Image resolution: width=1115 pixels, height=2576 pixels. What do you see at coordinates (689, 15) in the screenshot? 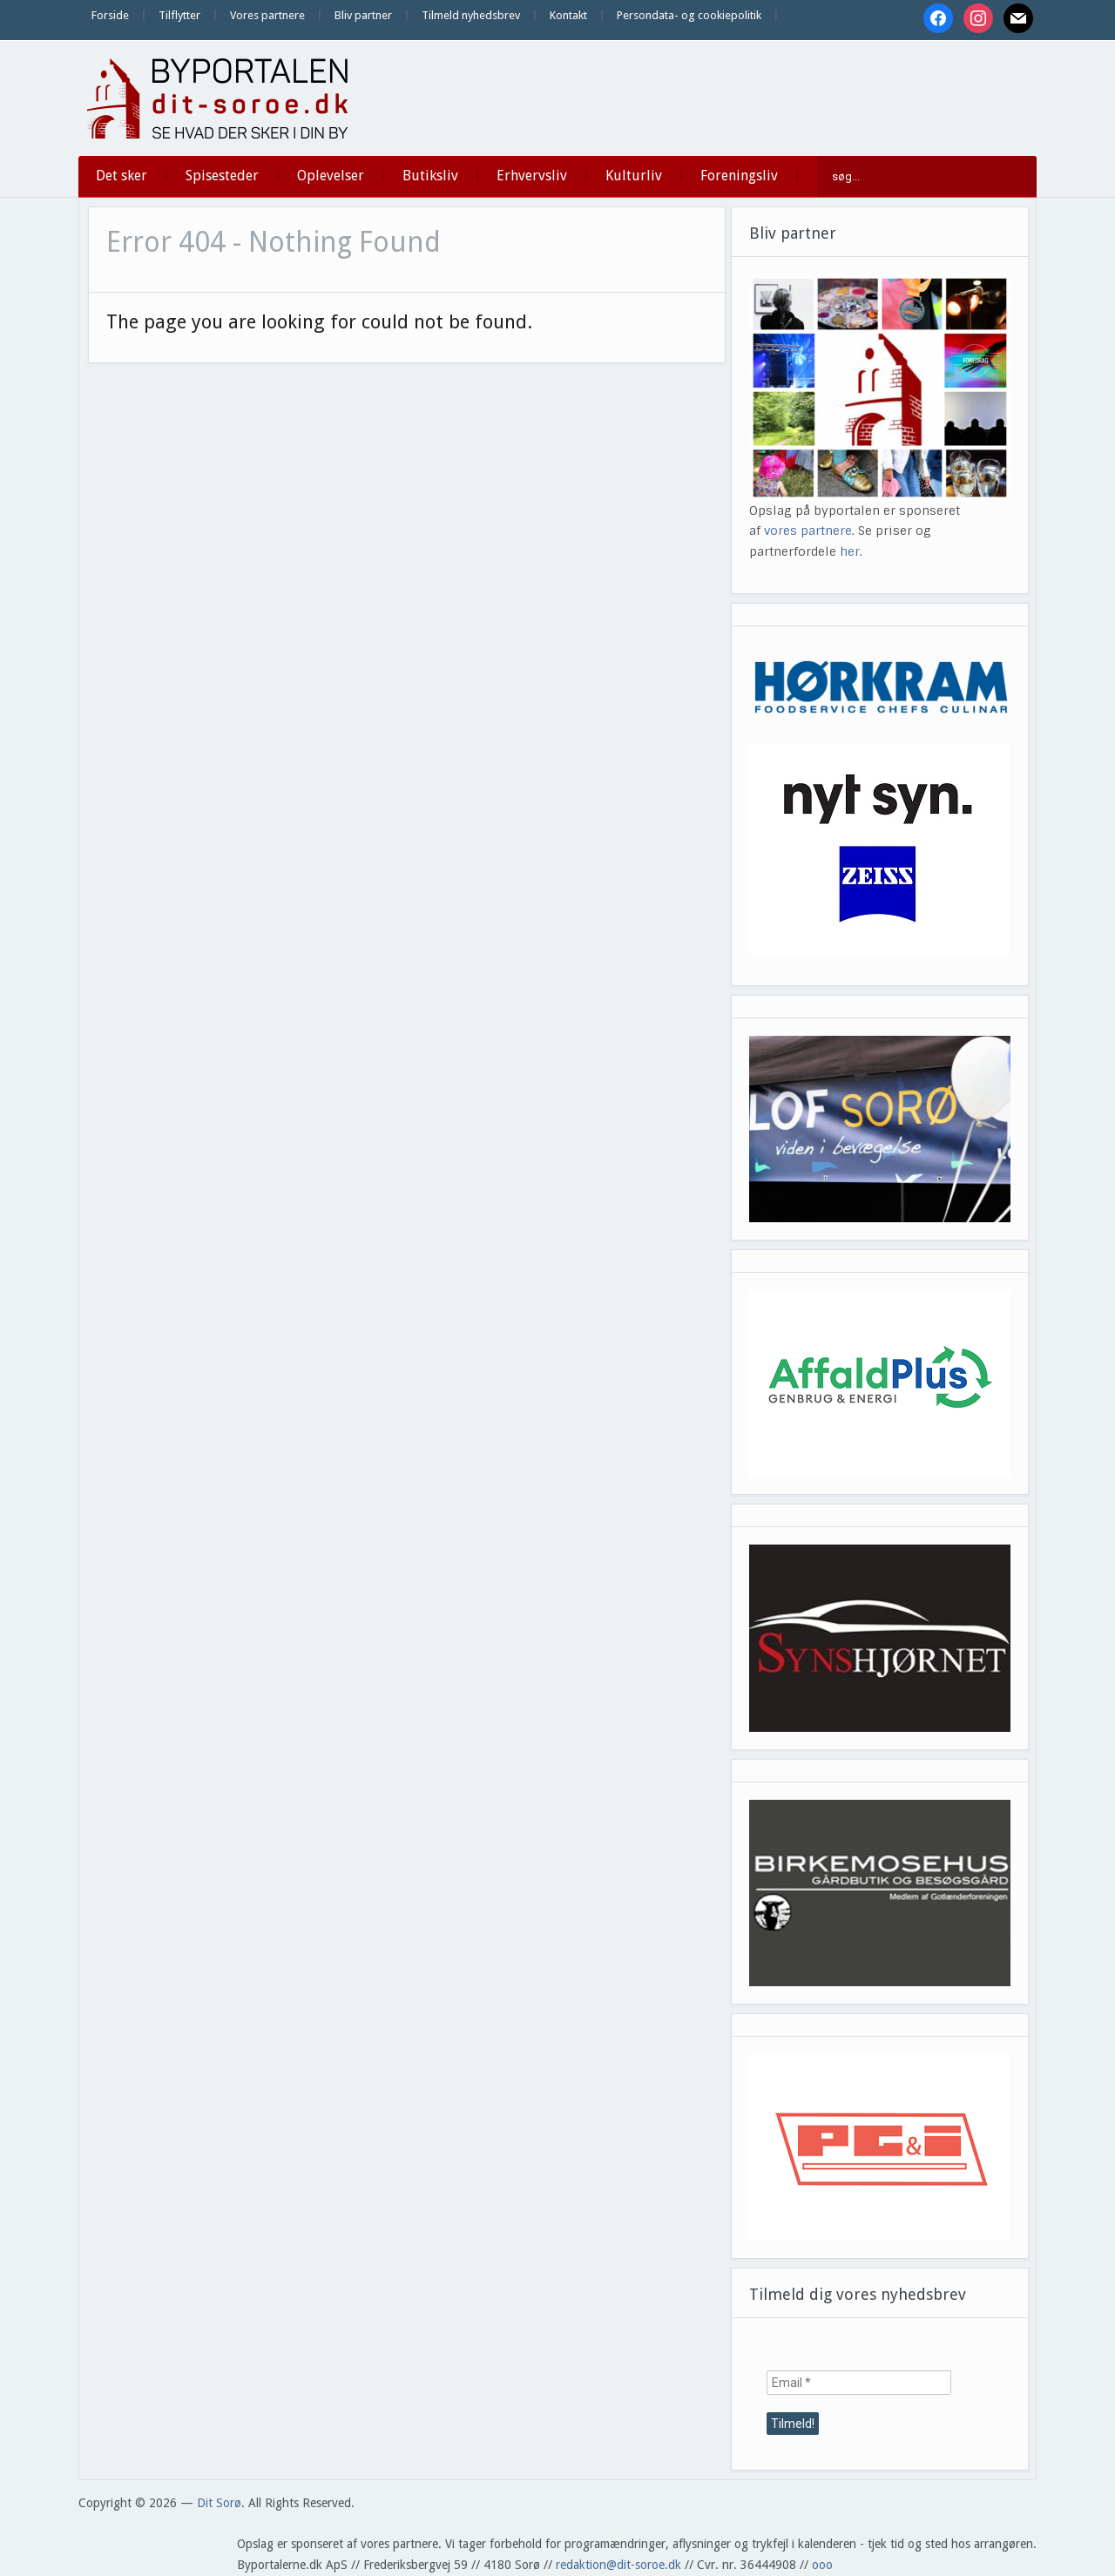
I see `Persondata- og cookiepolitik` at bounding box center [689, 15].